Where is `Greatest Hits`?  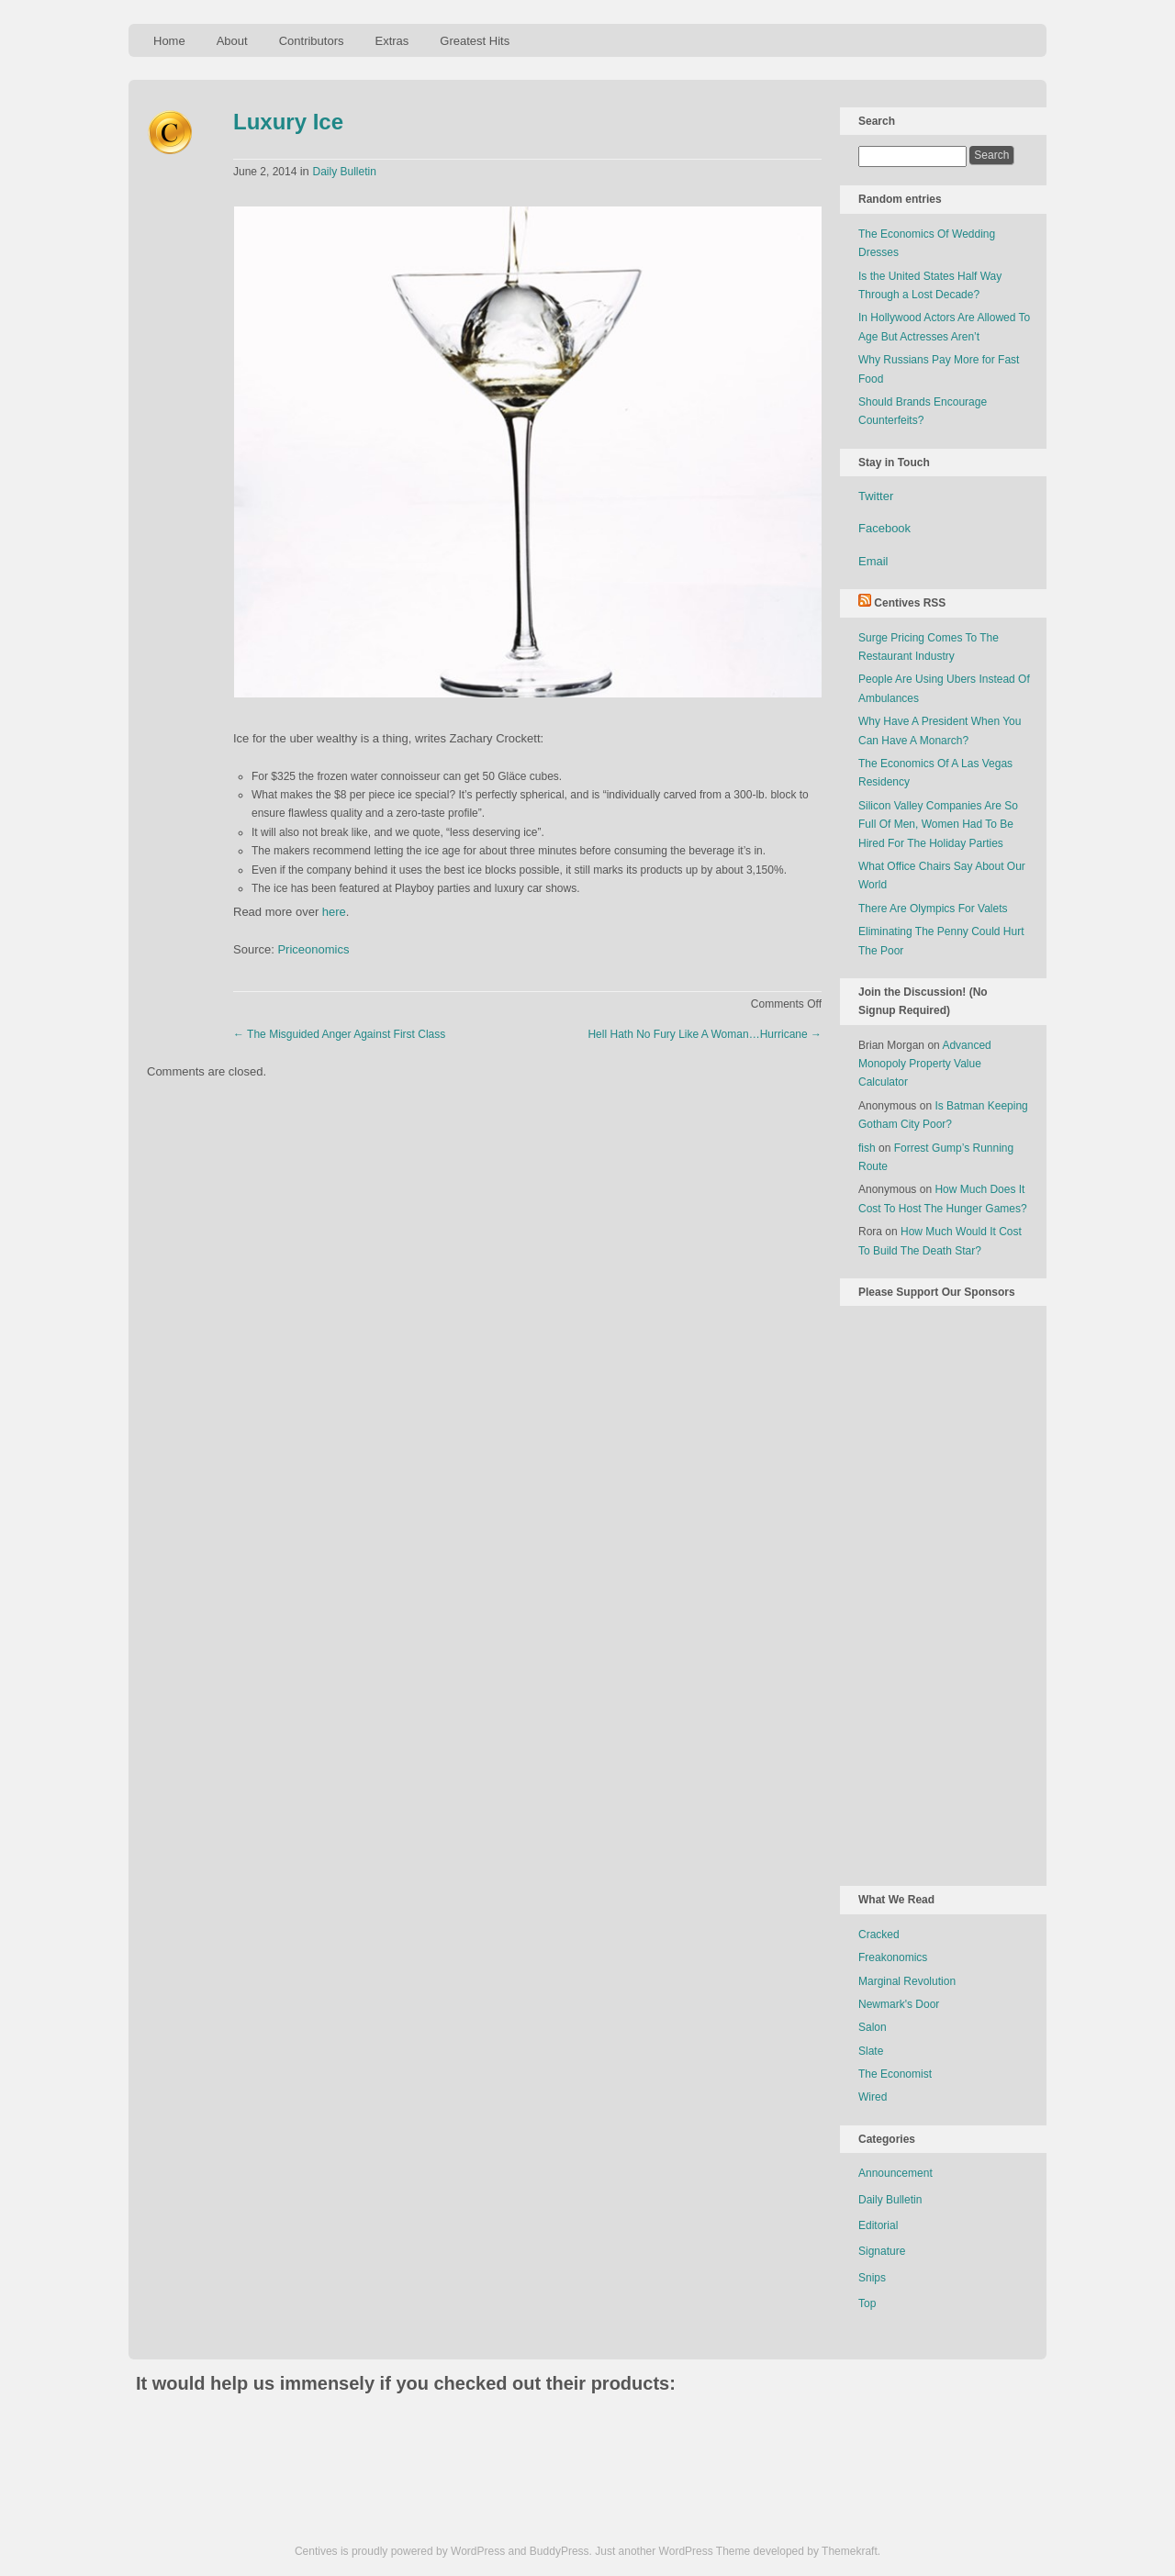 Greatest Hits is located at coordinates (474, 41).